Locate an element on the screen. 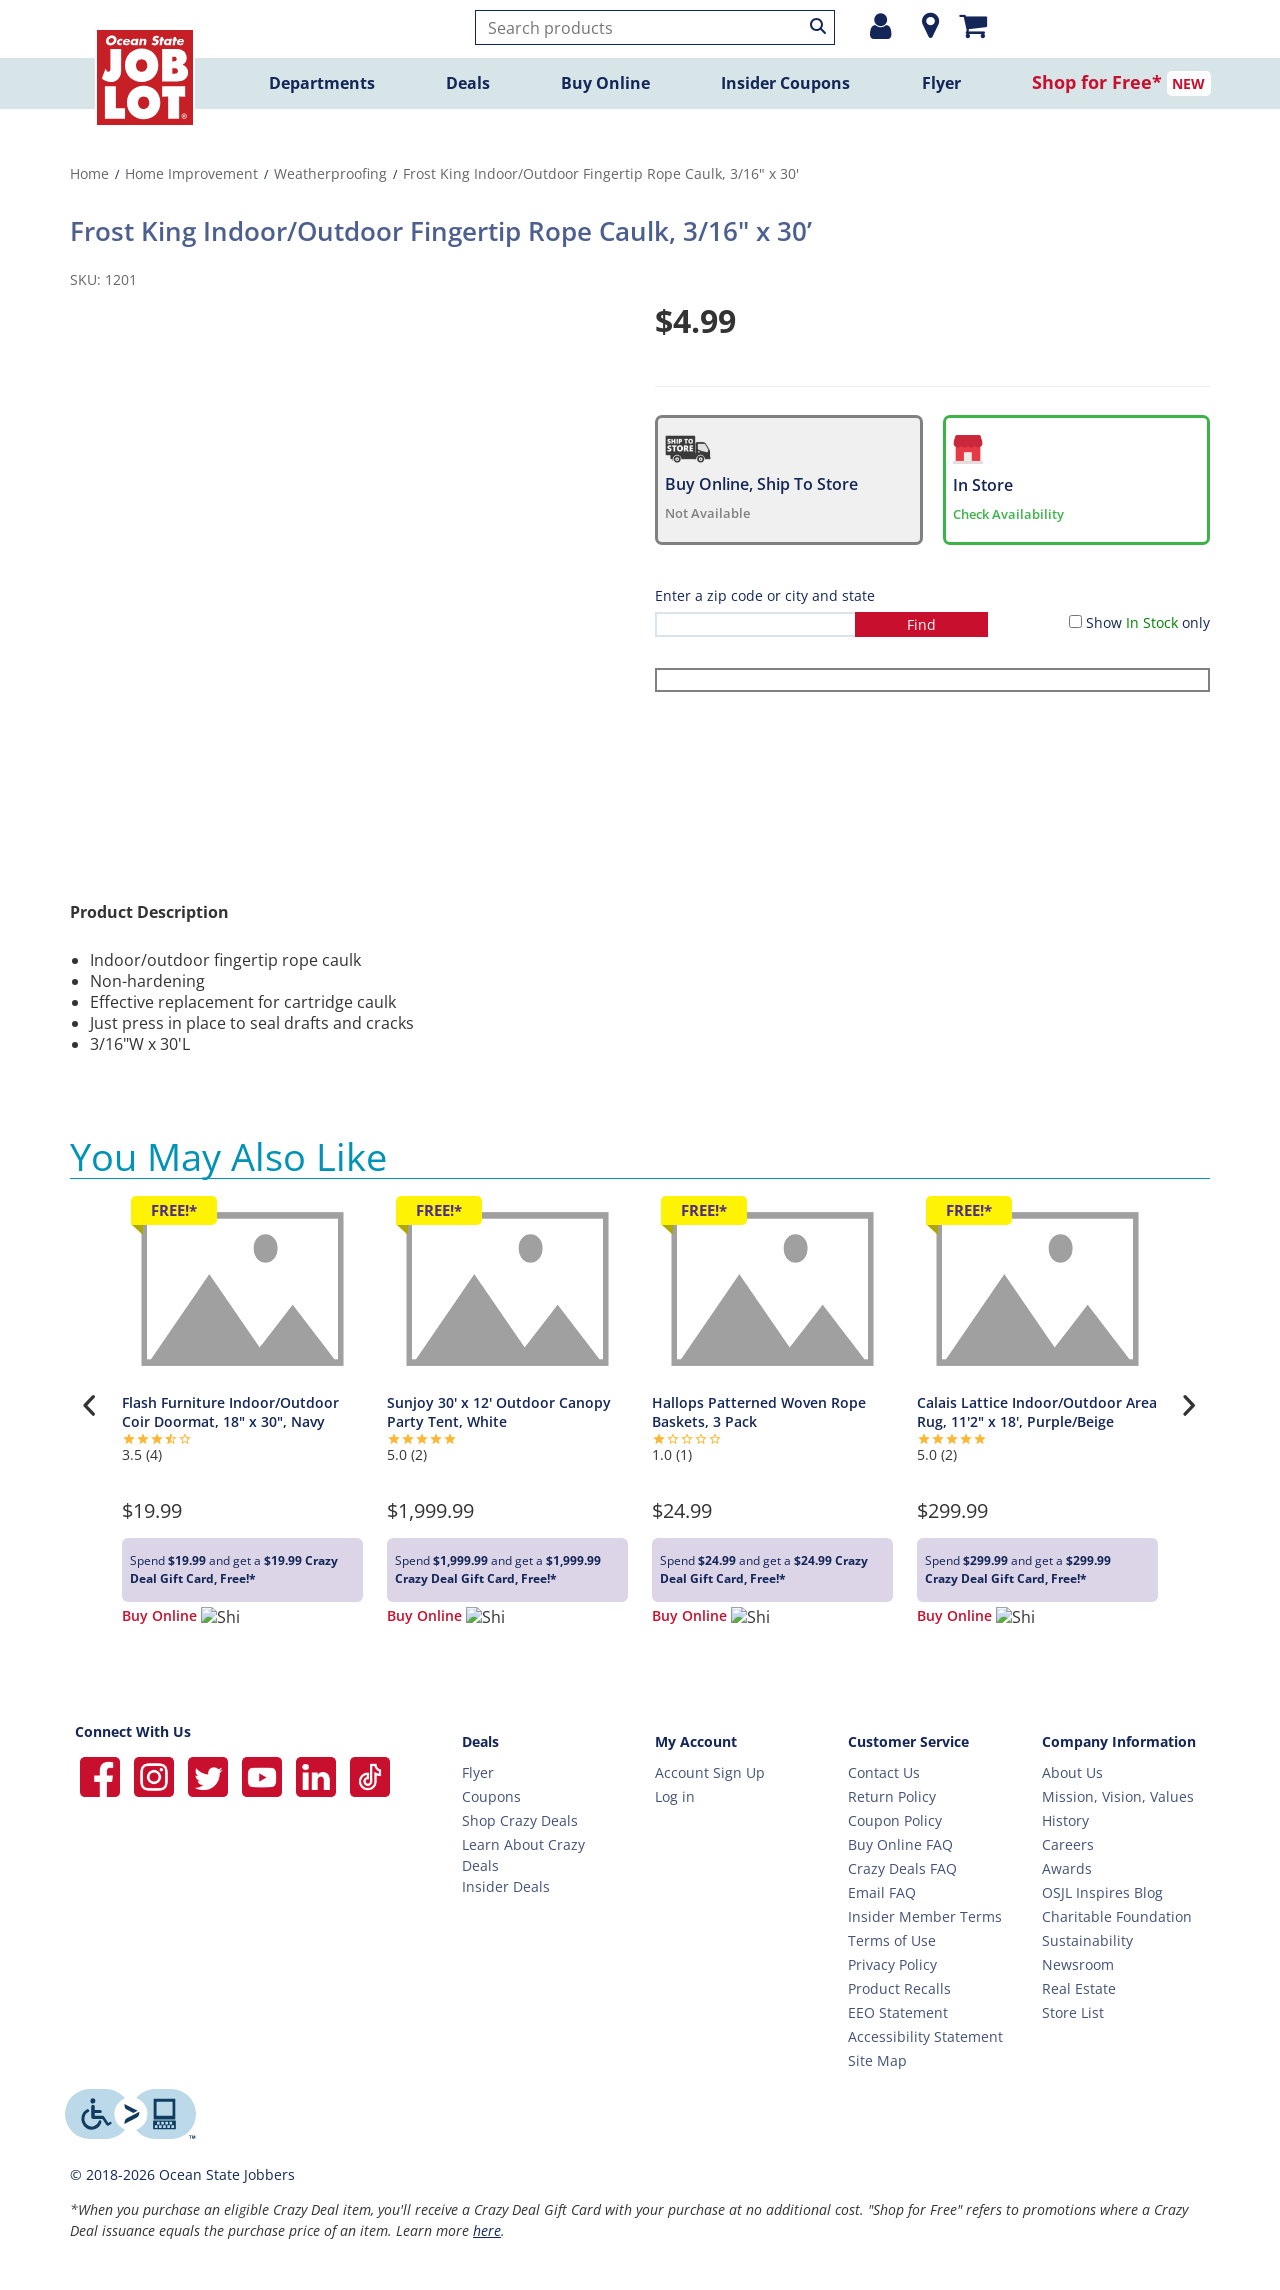 This screenshot has height=2290, width=1280. Privacy Policy is located at coordinates (892, 1964).